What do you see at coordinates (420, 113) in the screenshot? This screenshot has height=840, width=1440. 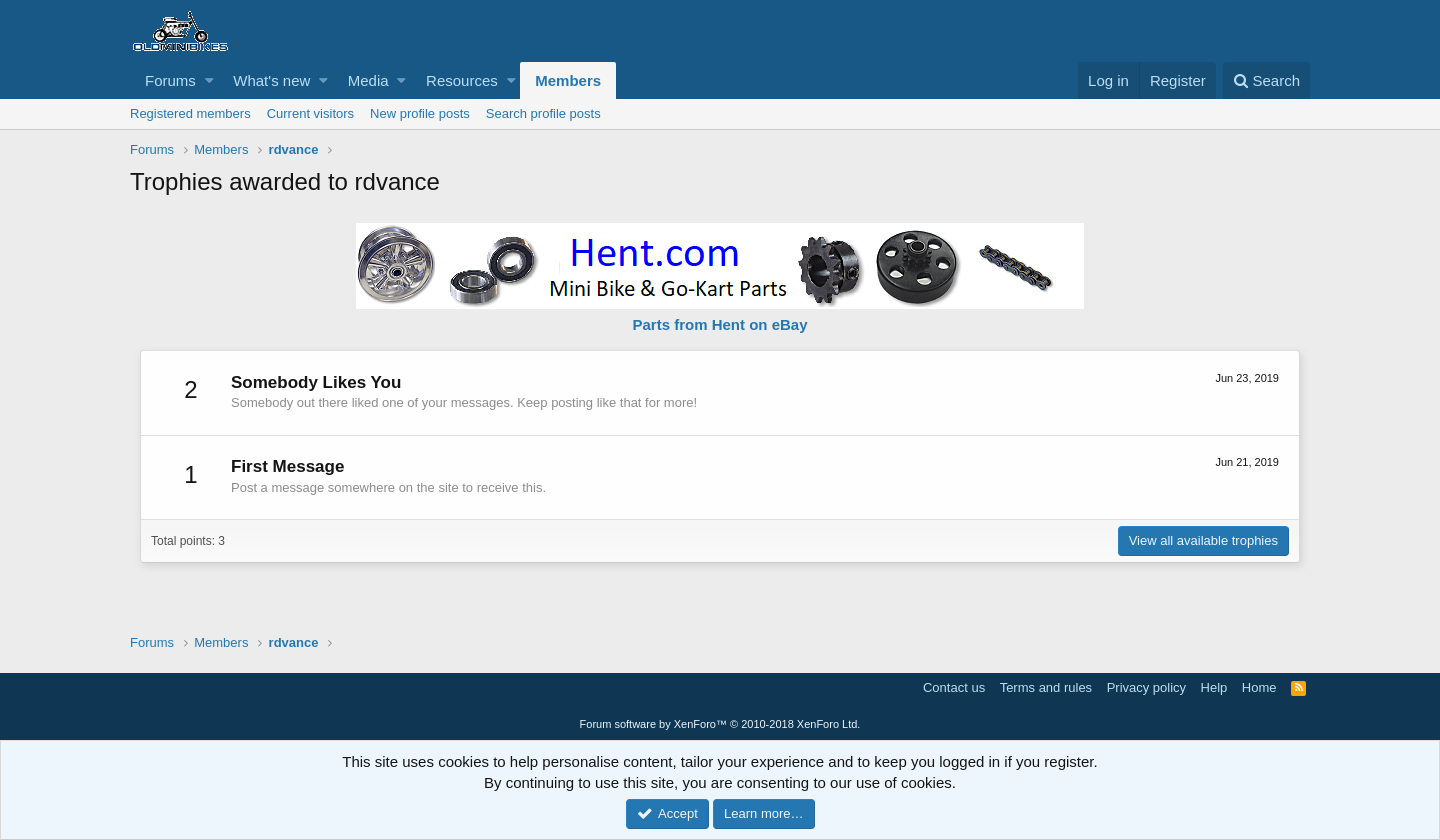 I see `New profile posts` at bounding box center [420, 113].